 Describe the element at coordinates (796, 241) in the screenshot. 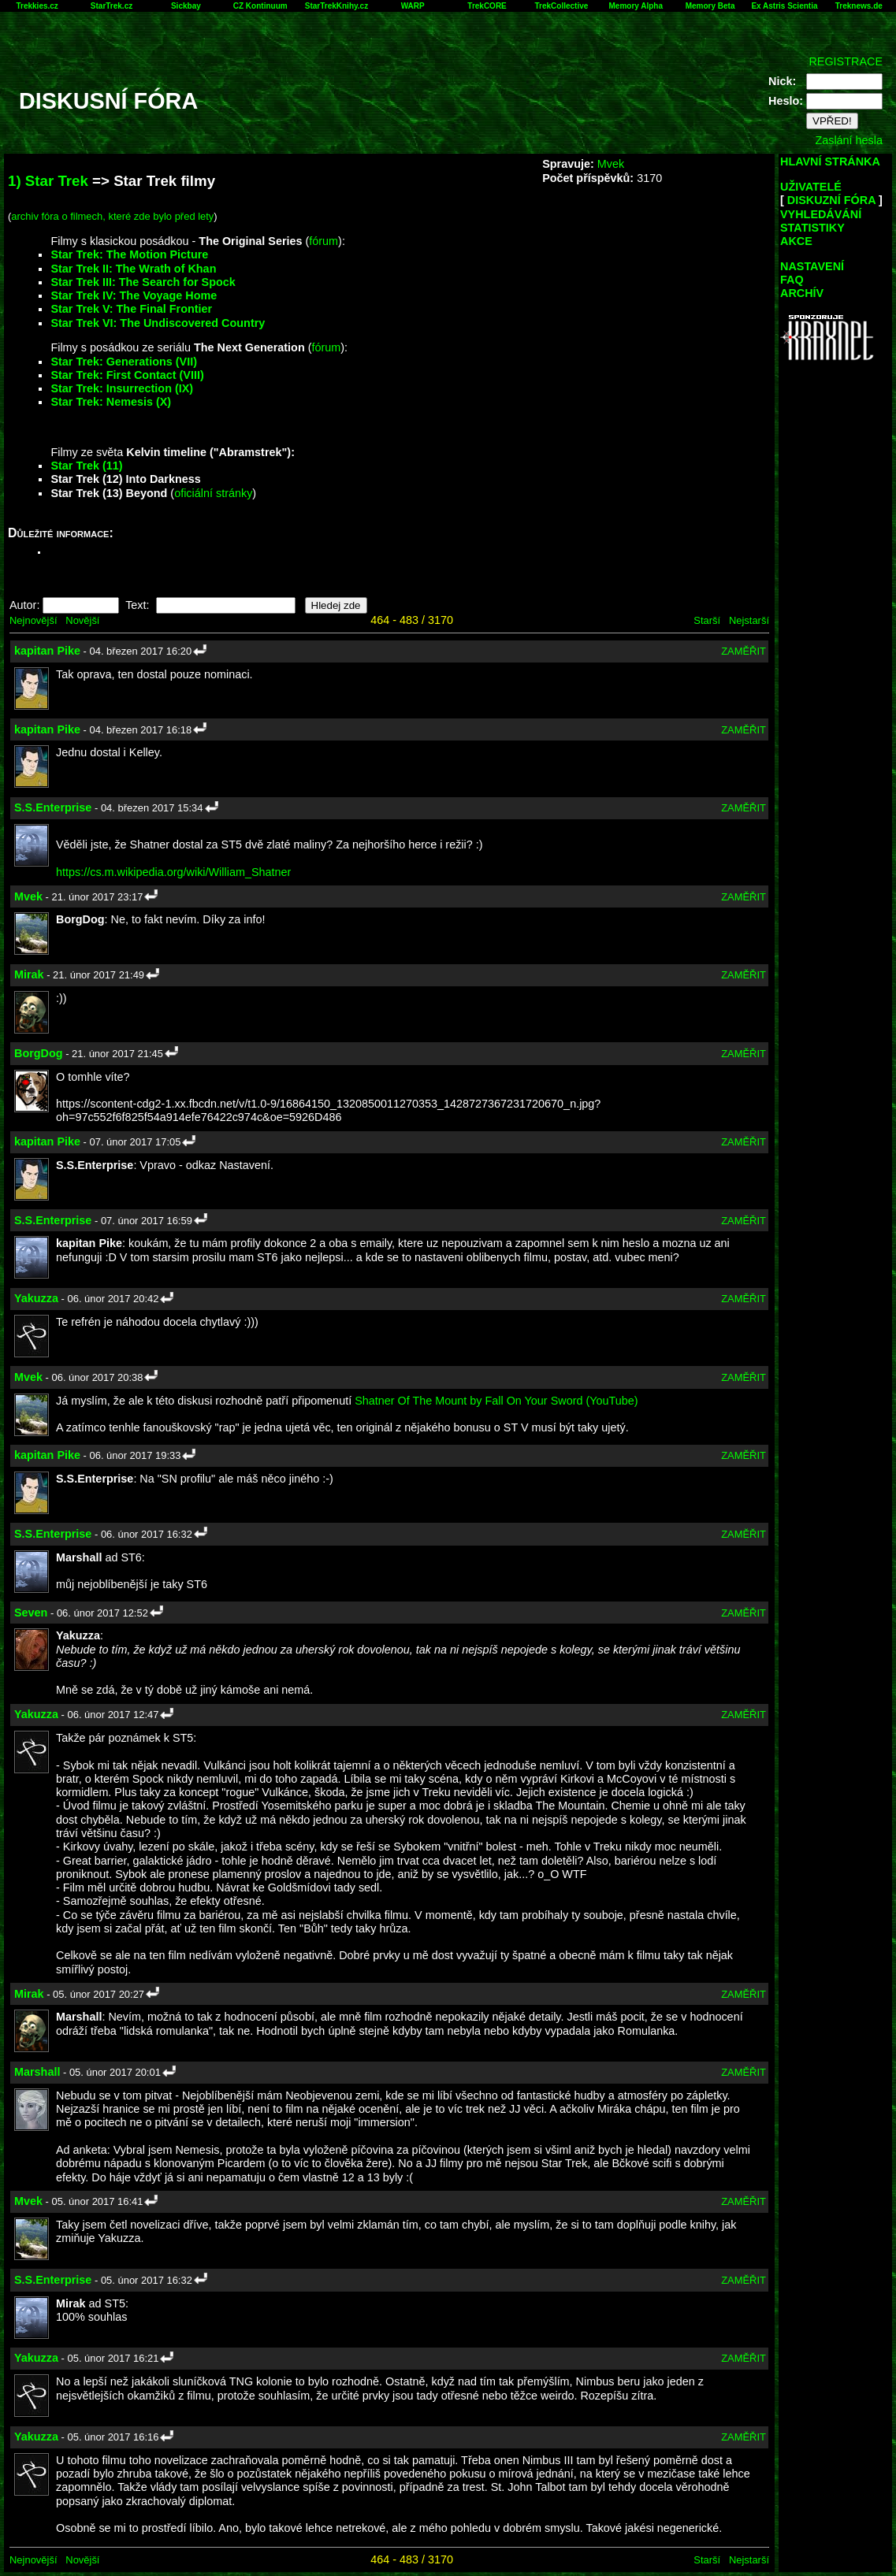

I see `AKCE` at that location.